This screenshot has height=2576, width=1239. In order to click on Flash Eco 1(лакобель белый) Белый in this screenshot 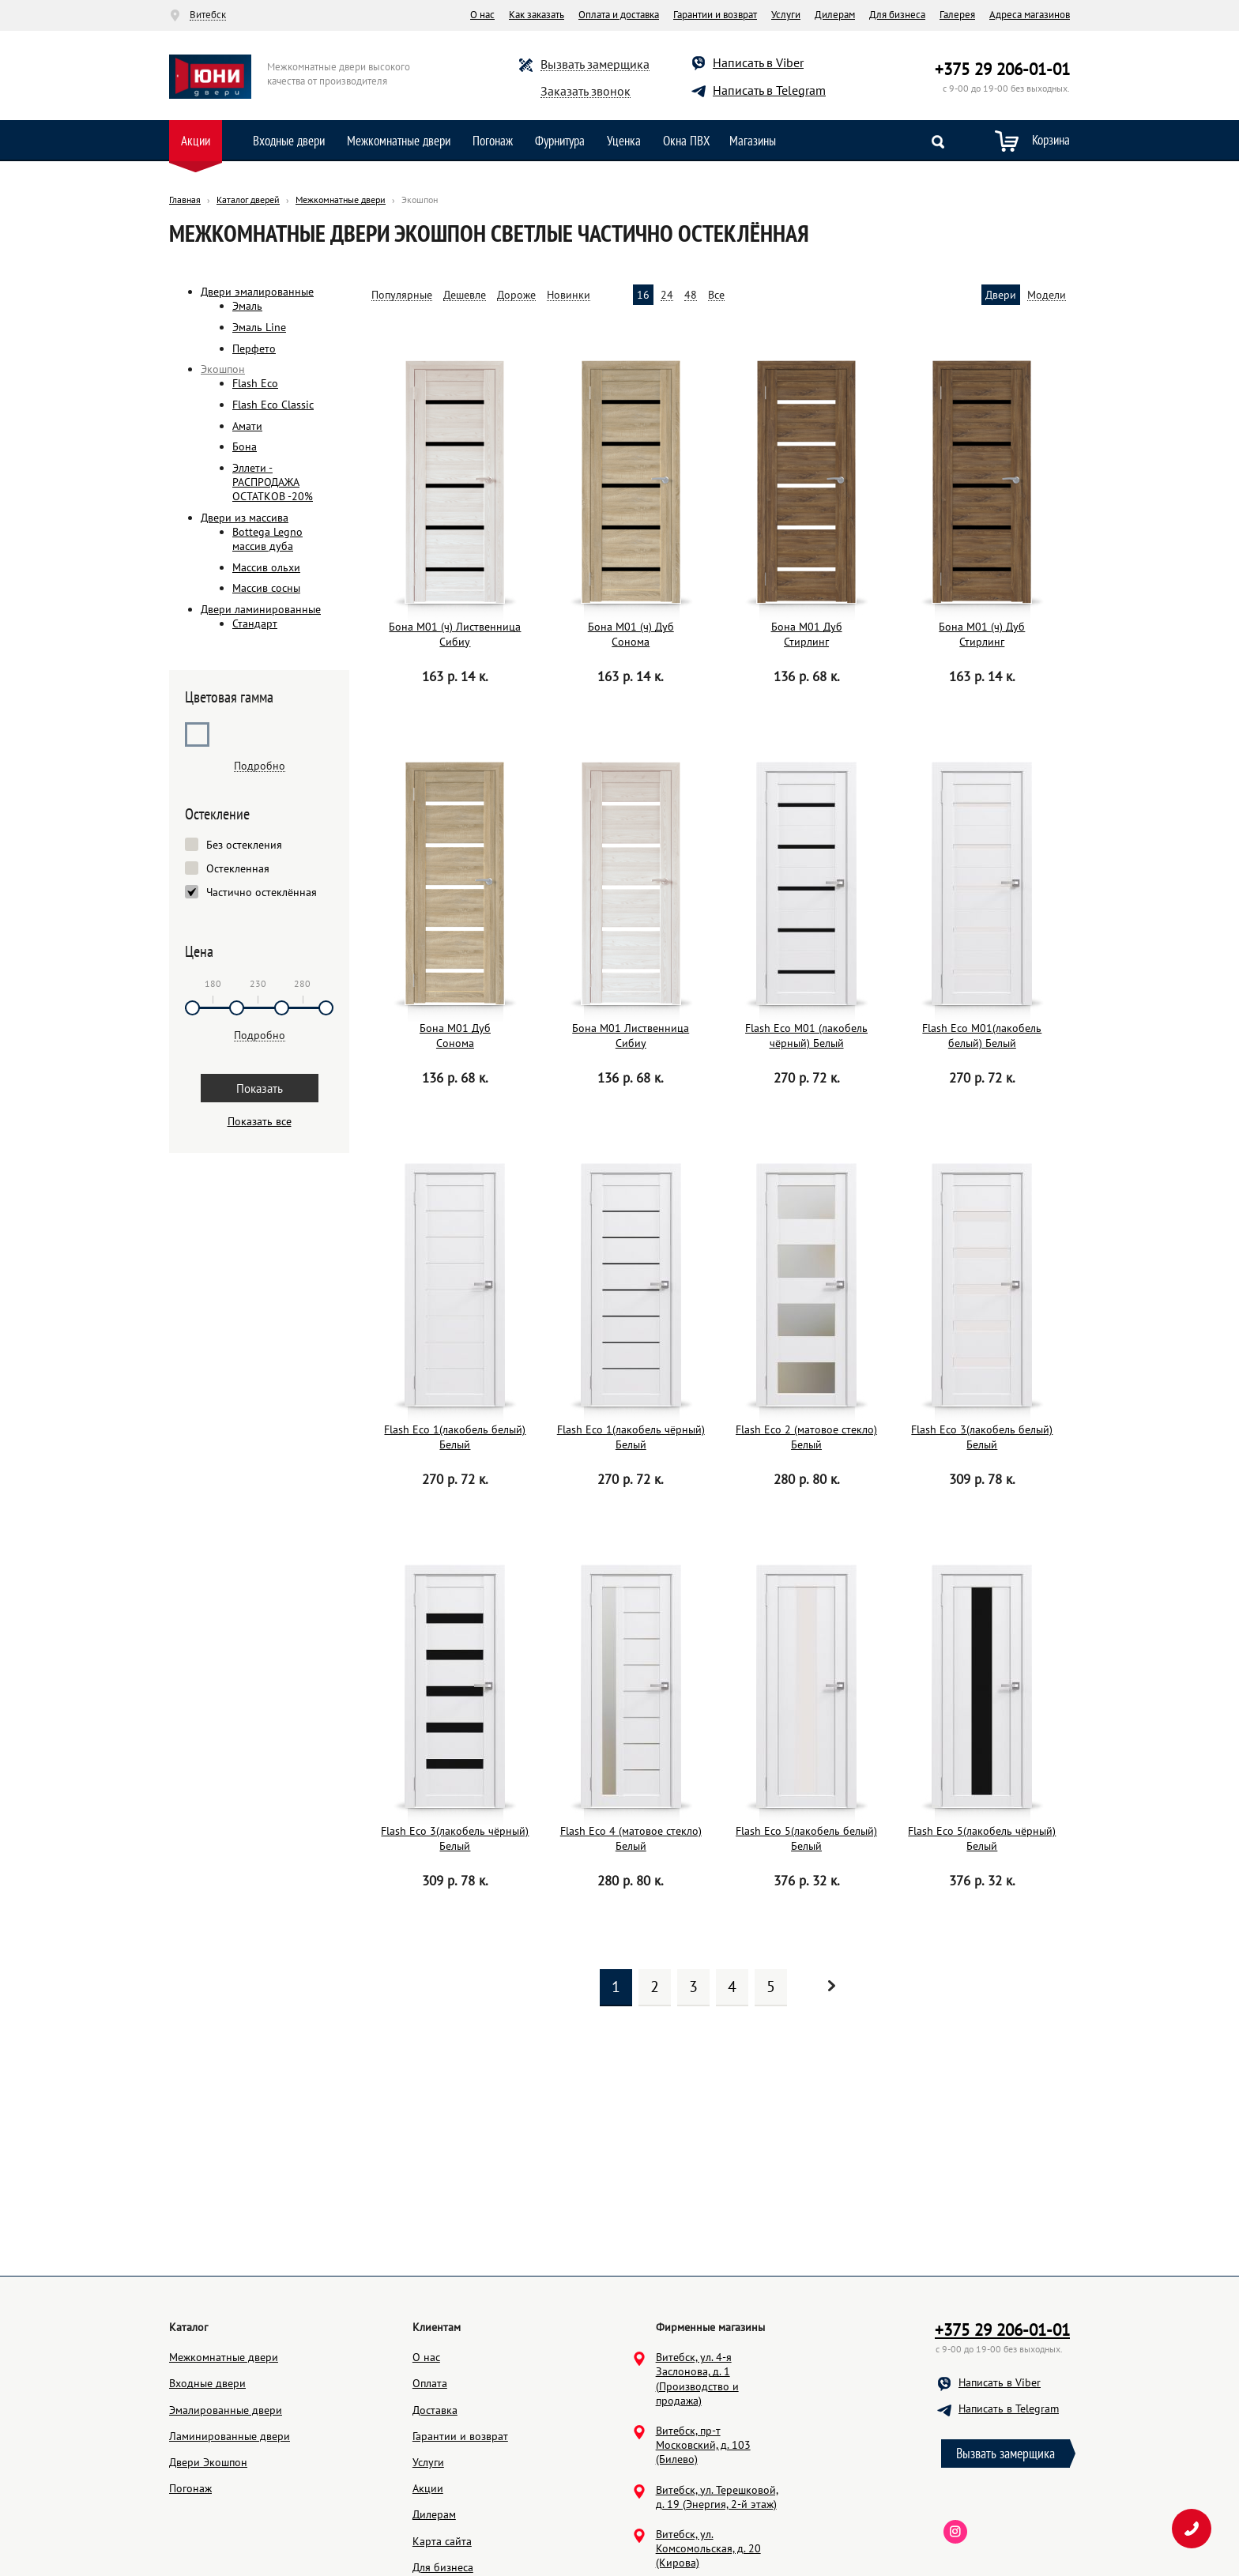, I will do `click(454, 1436)`.